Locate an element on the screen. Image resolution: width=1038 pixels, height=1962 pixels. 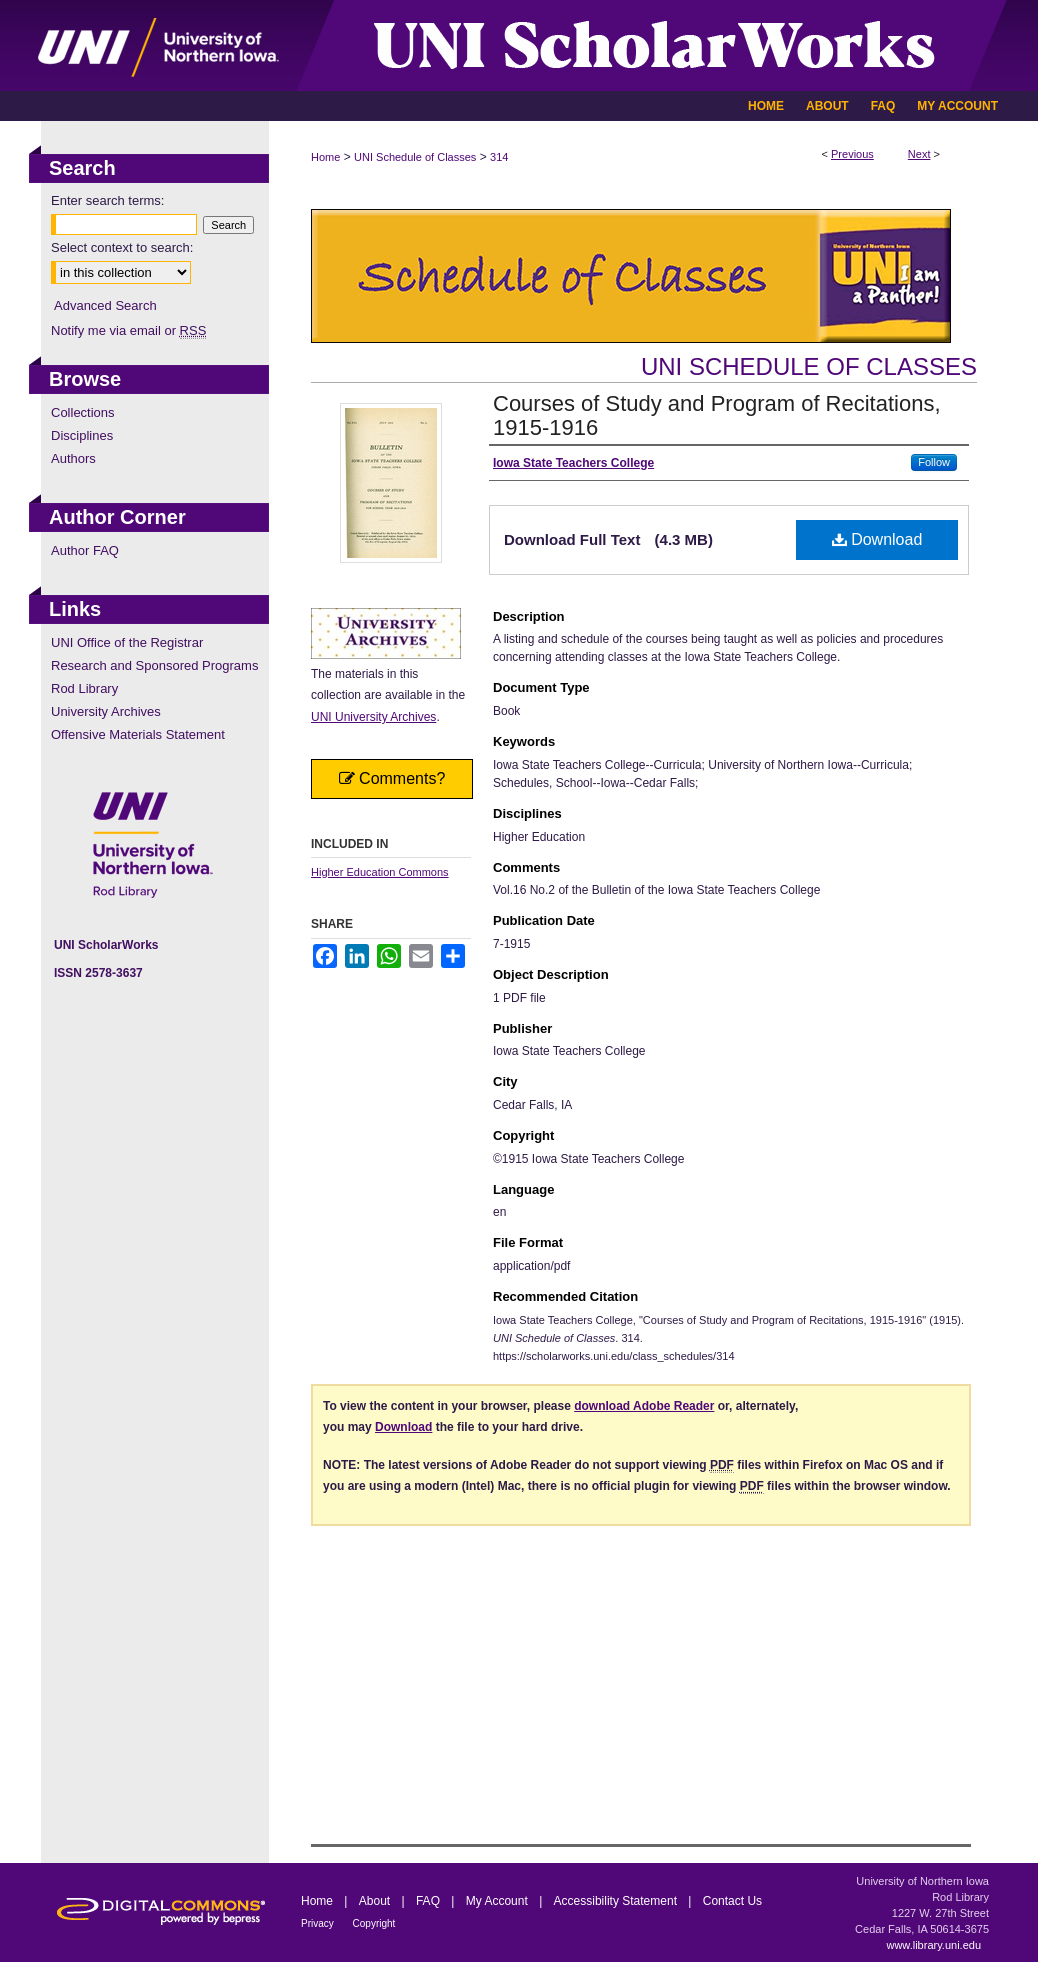
Disciplines is located at coordinates (82, 435).